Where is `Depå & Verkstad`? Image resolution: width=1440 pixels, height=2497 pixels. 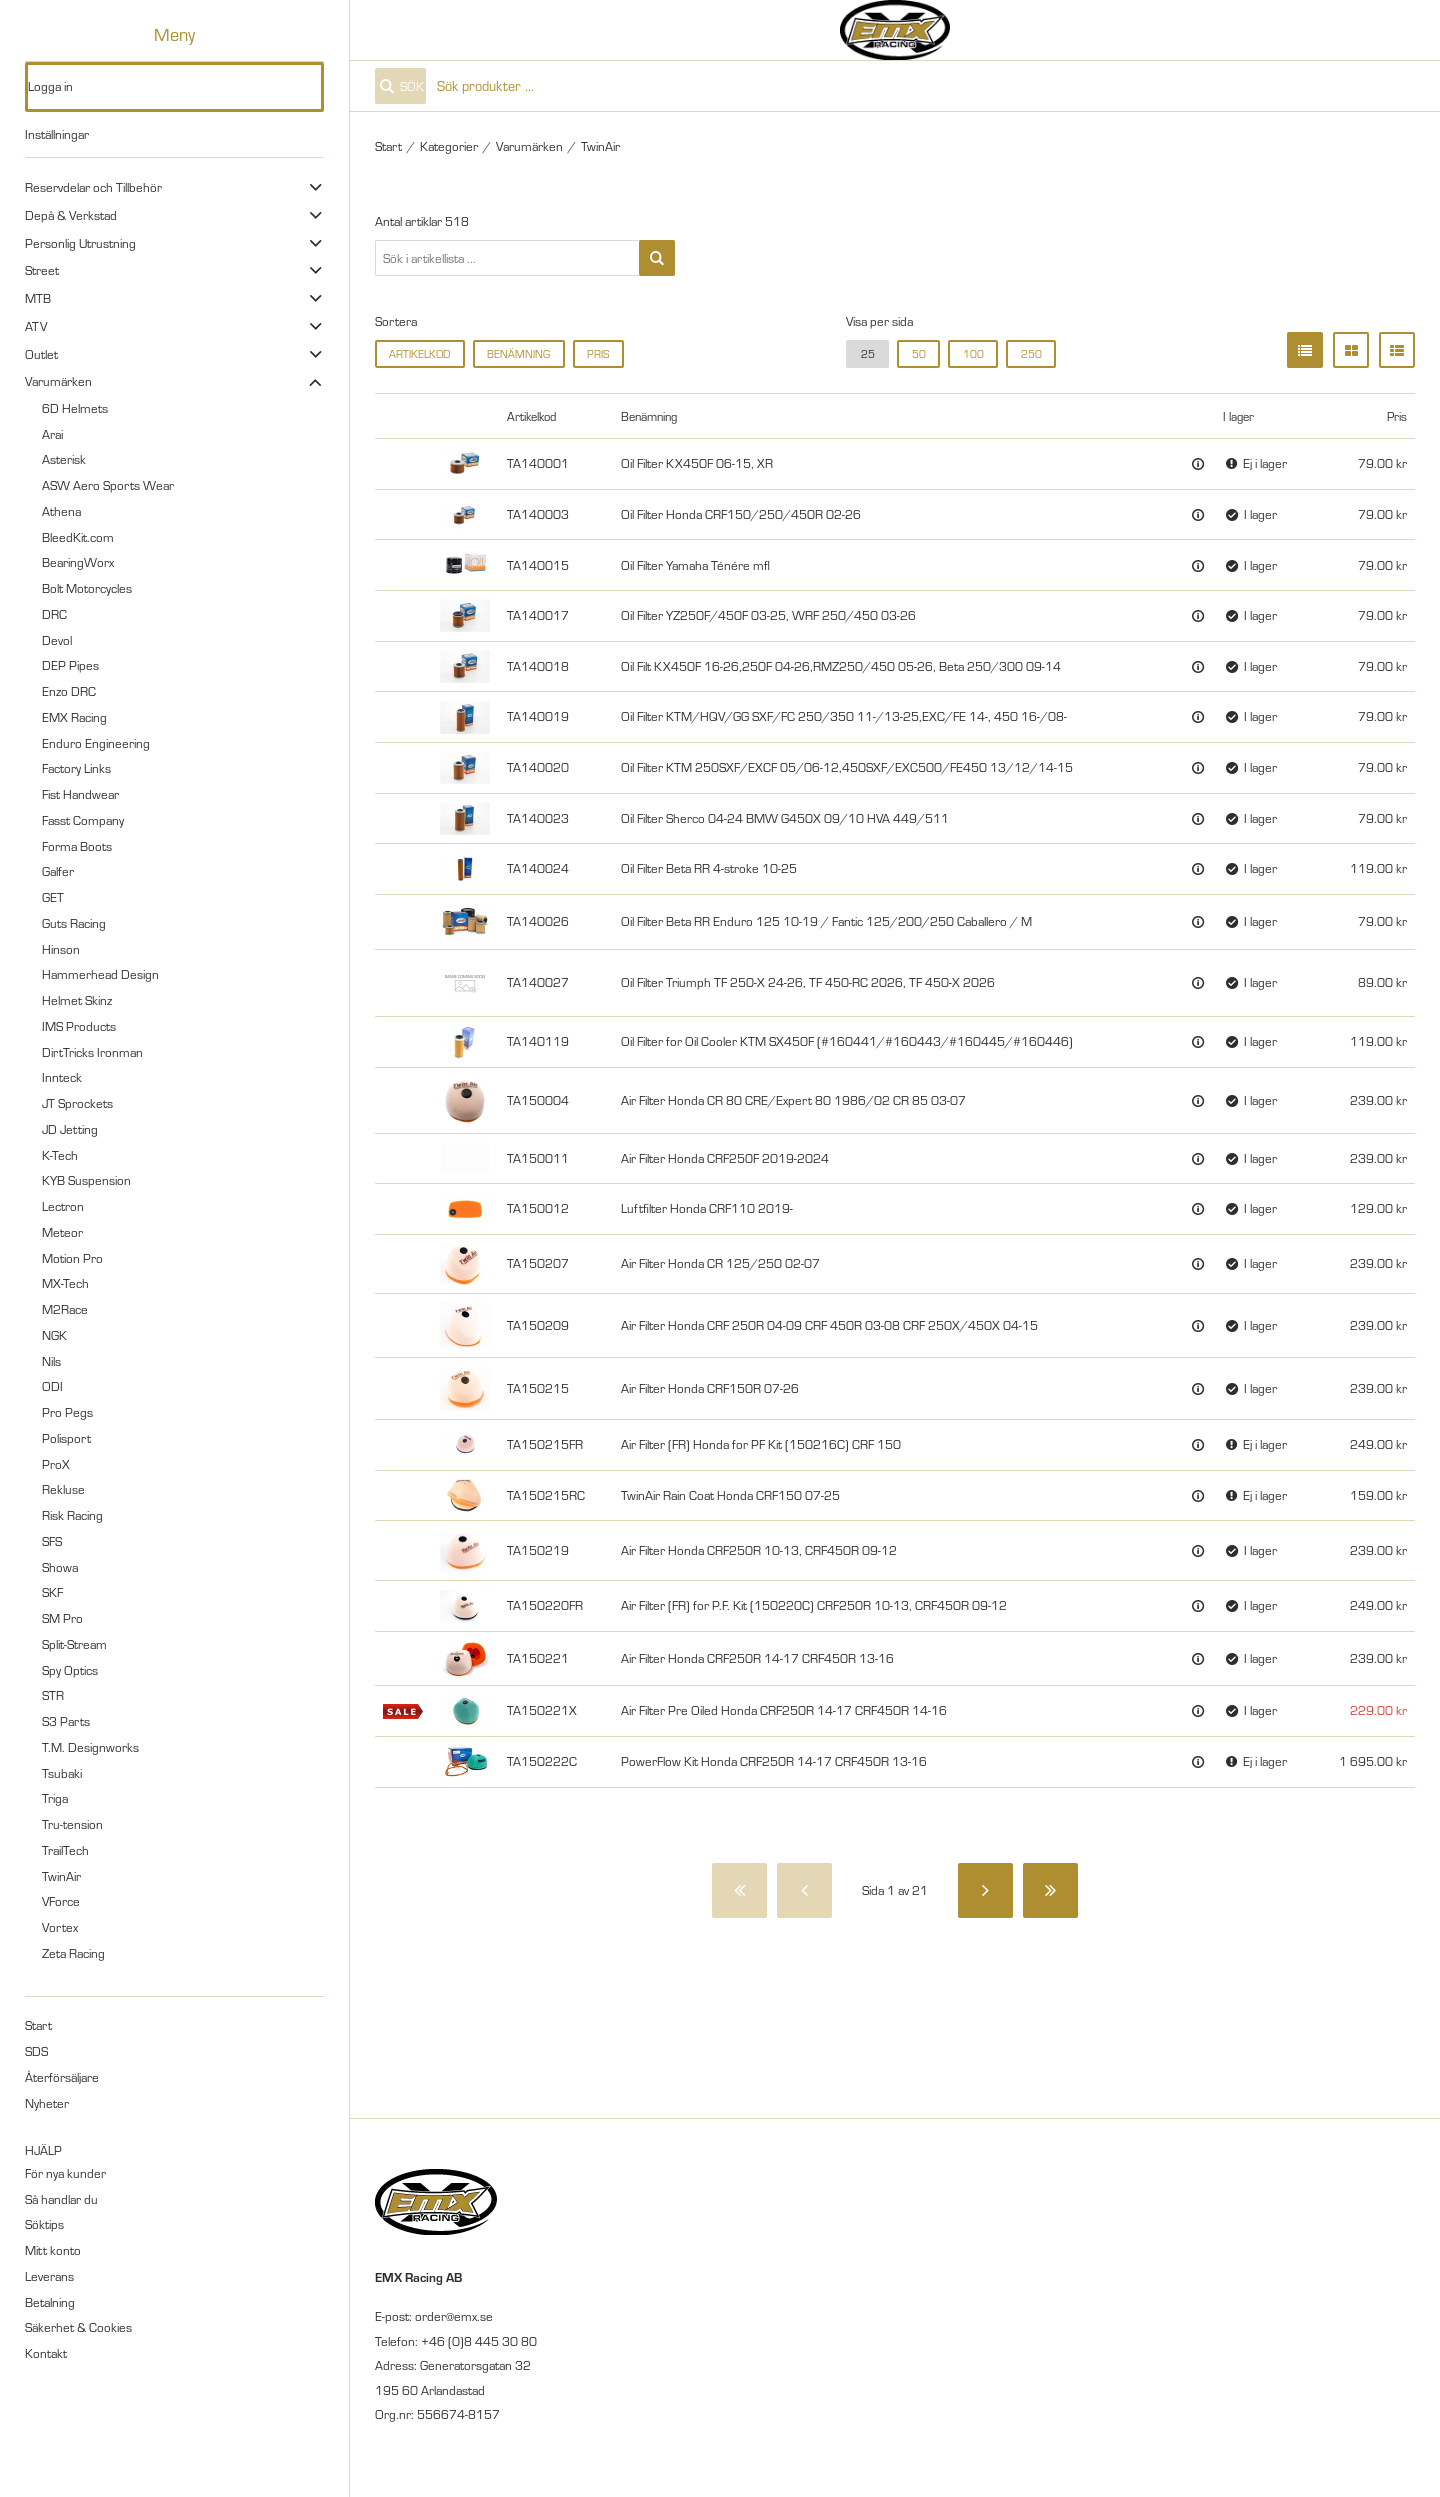
Depå & Verkstad is located at coordinates (71, 215).